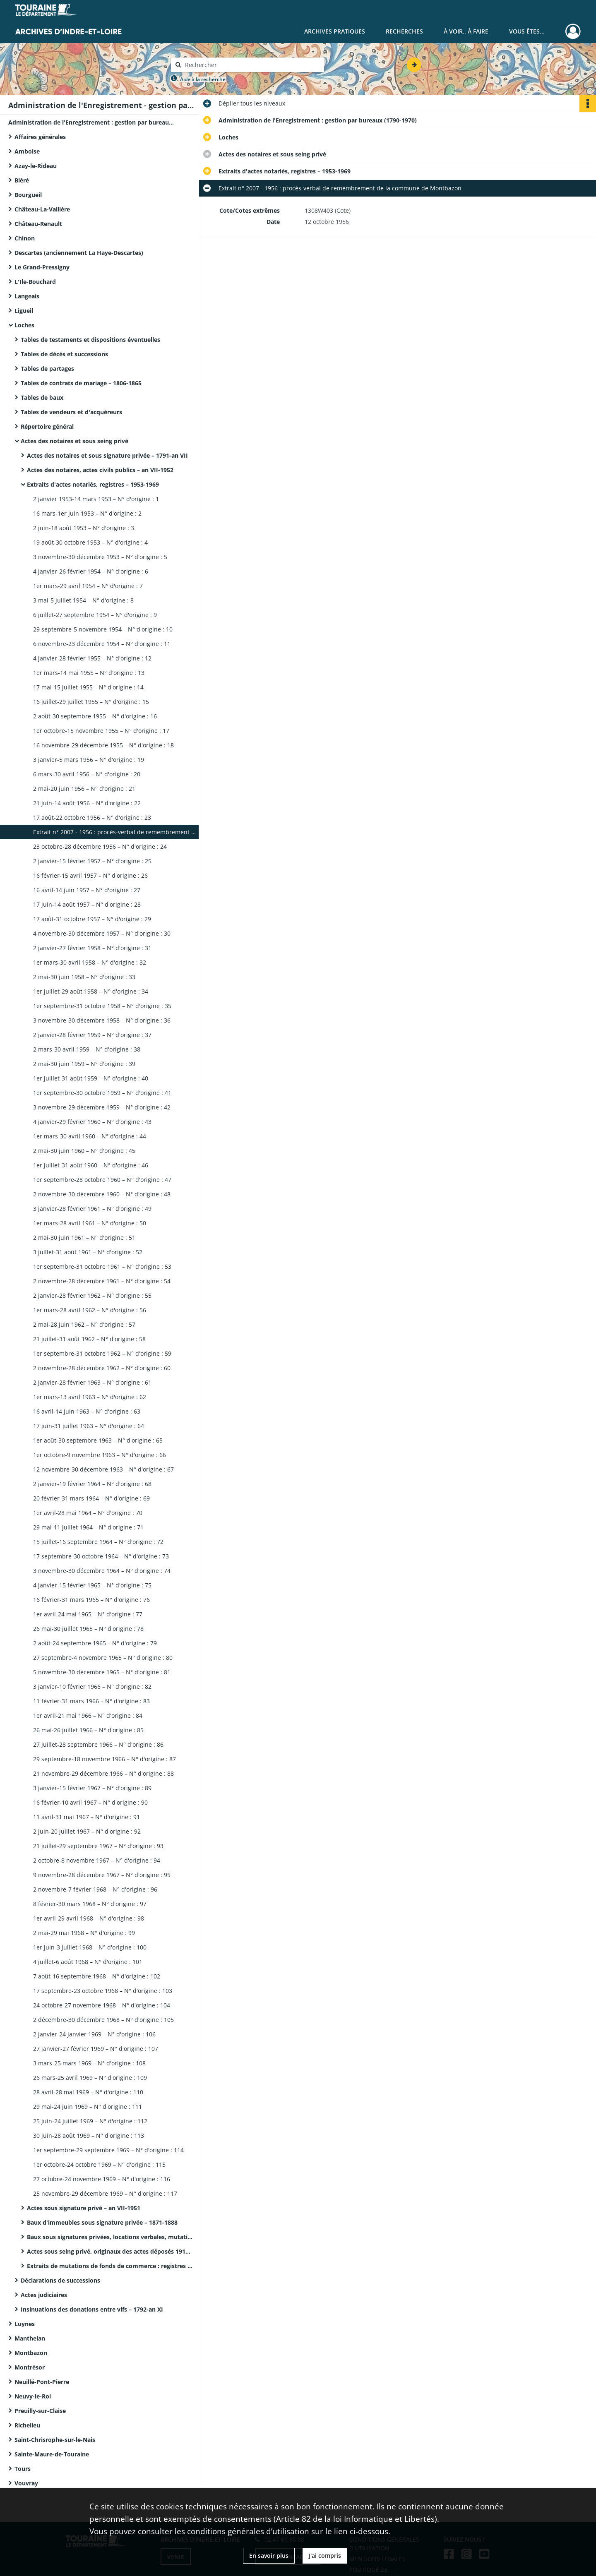 Image resolution: width=596 pixels, height=2576 pixels. I want to click on 26 mars-25 avril 1969 – N° d'origine : 109, so click(90, 2077).